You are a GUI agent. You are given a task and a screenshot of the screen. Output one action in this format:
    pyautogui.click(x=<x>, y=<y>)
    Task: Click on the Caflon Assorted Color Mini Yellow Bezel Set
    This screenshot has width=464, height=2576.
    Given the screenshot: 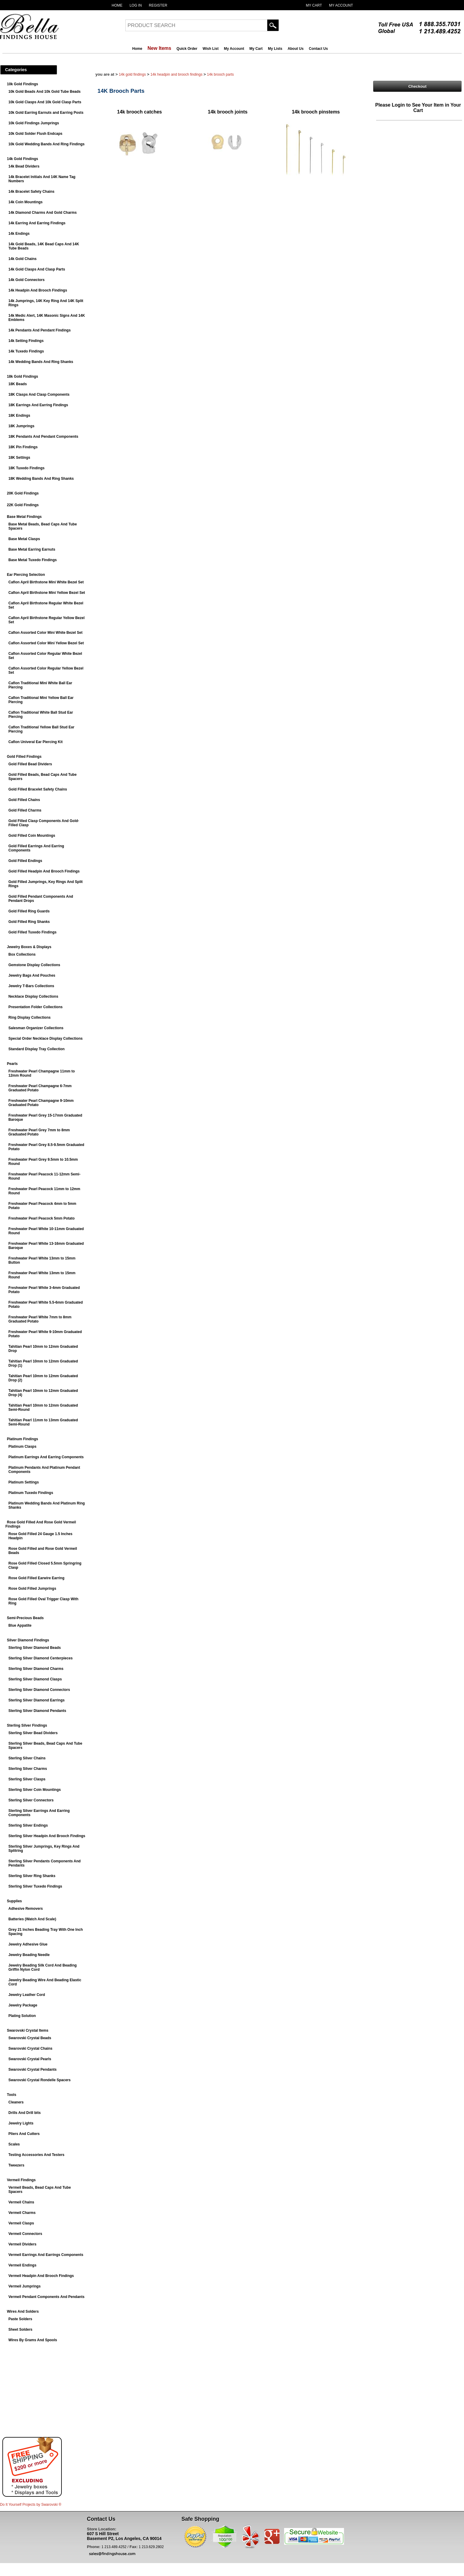 What is the action you would take?
    pyautogui.click(x=46, y=643)
    